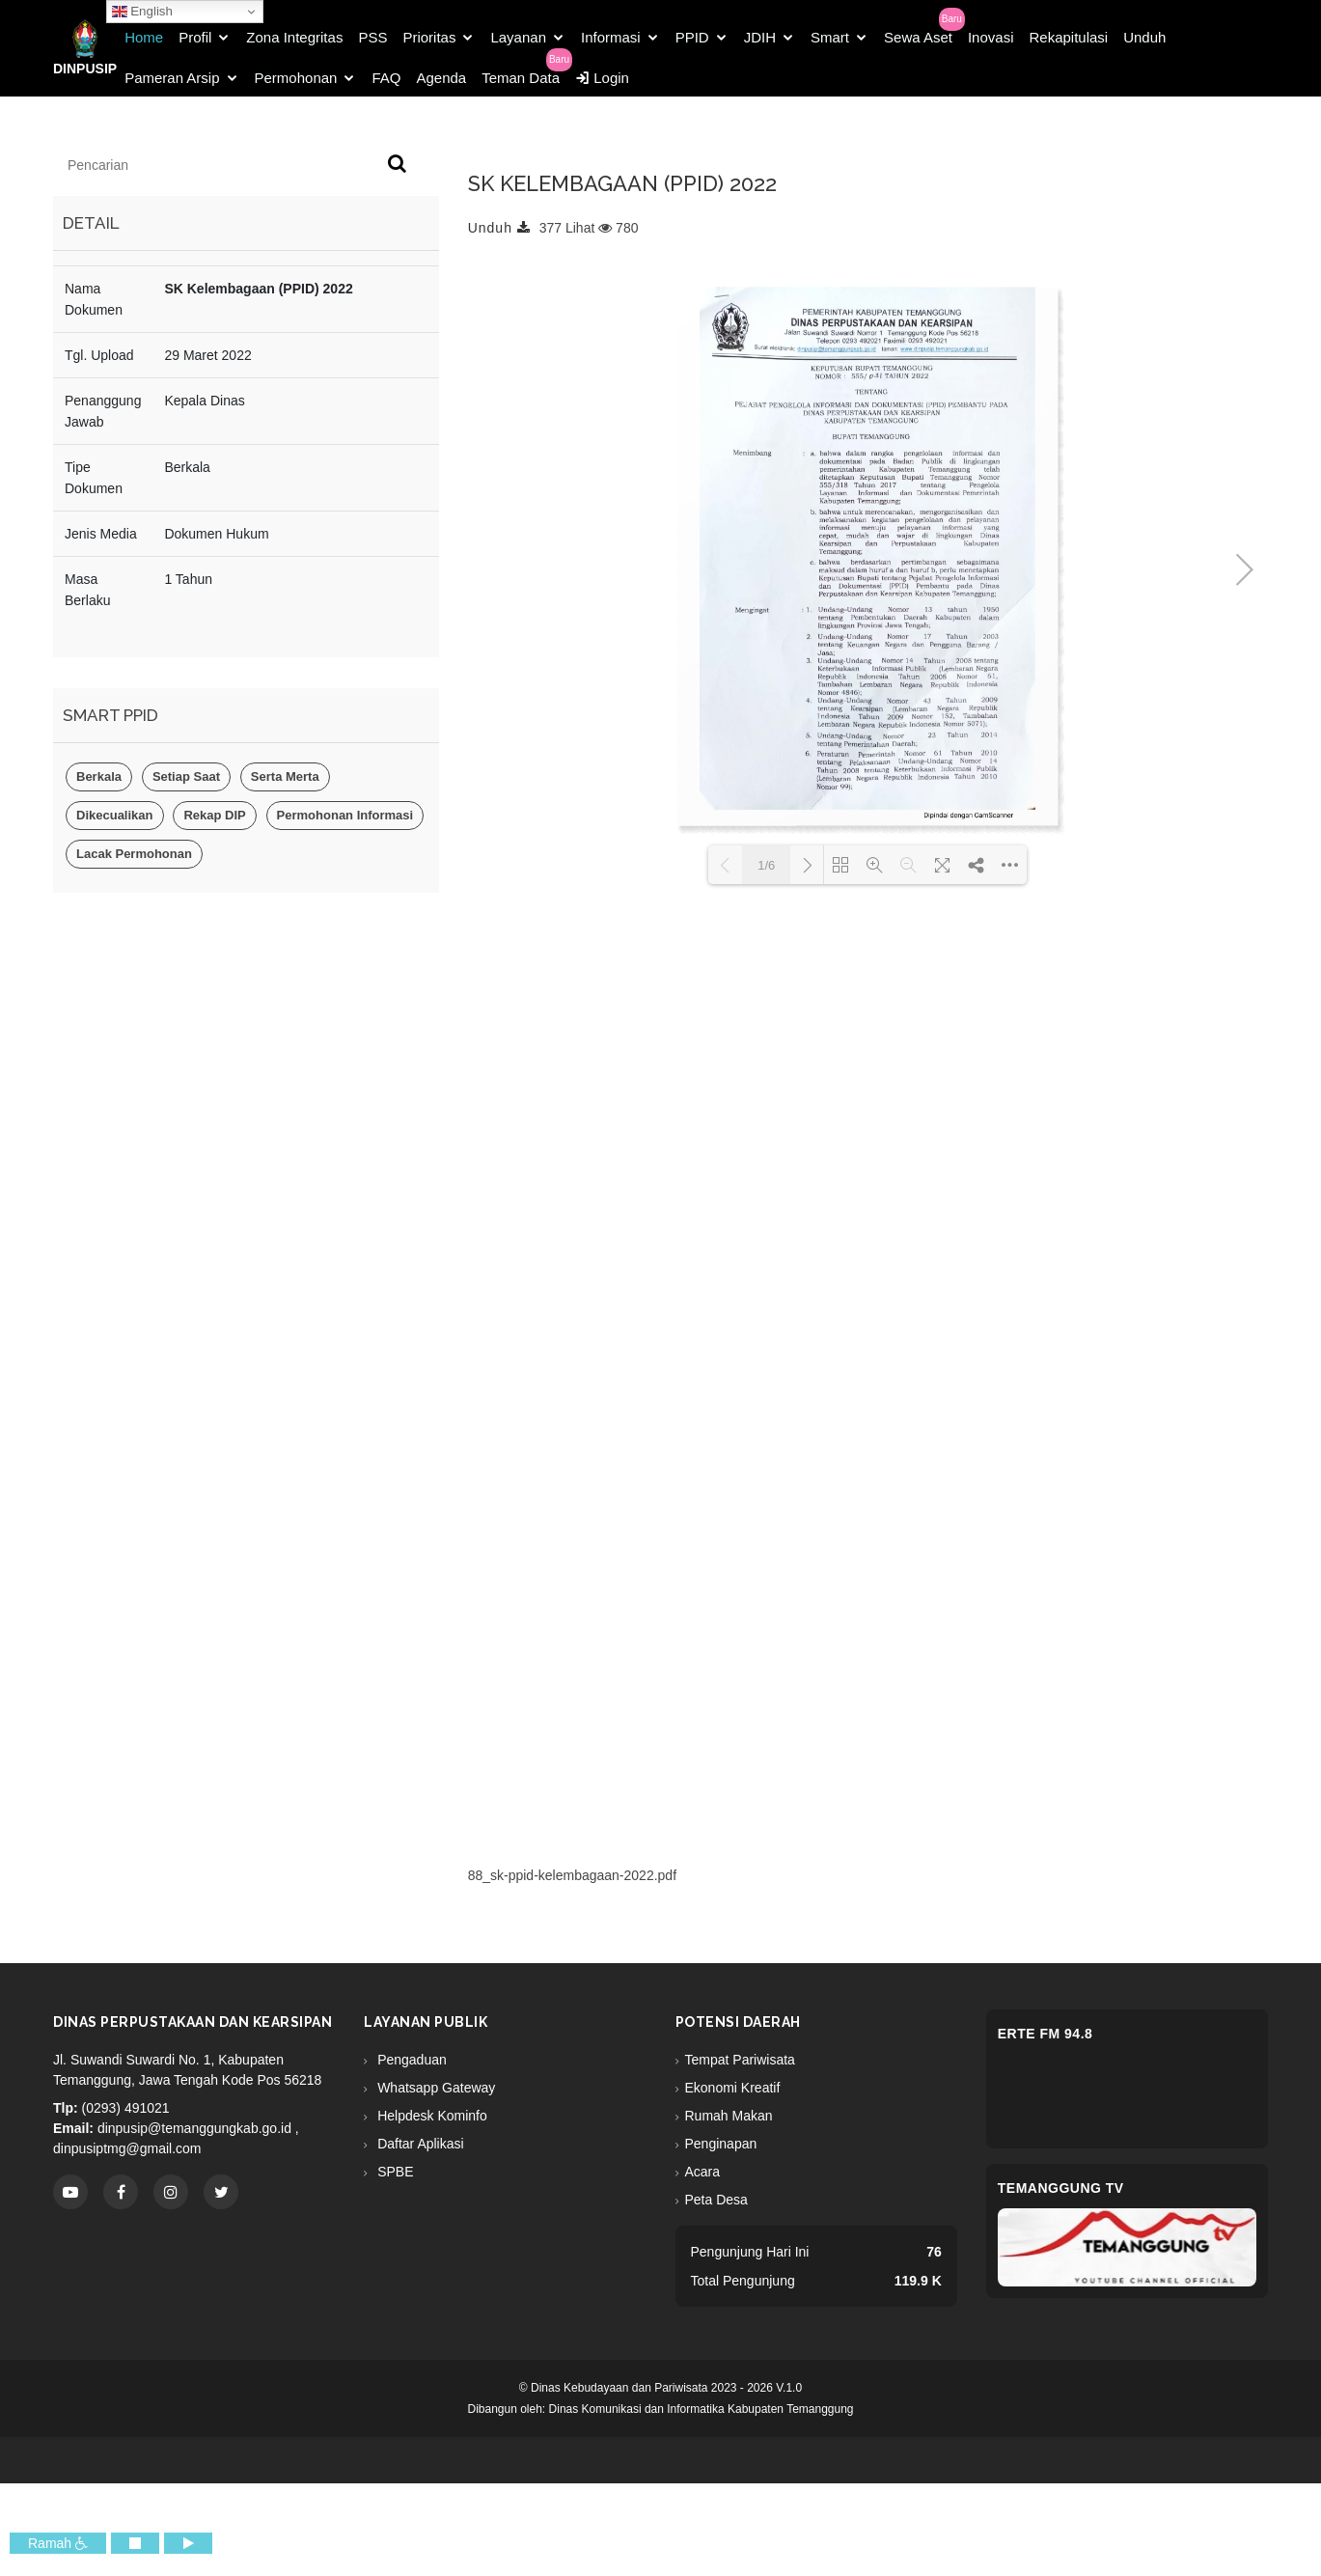 The width and height of the screenshot is (1321, 2576). Describe the element at coordinates (1061, 2188) in the screenshot. I see `Temanggung TV` at that location.